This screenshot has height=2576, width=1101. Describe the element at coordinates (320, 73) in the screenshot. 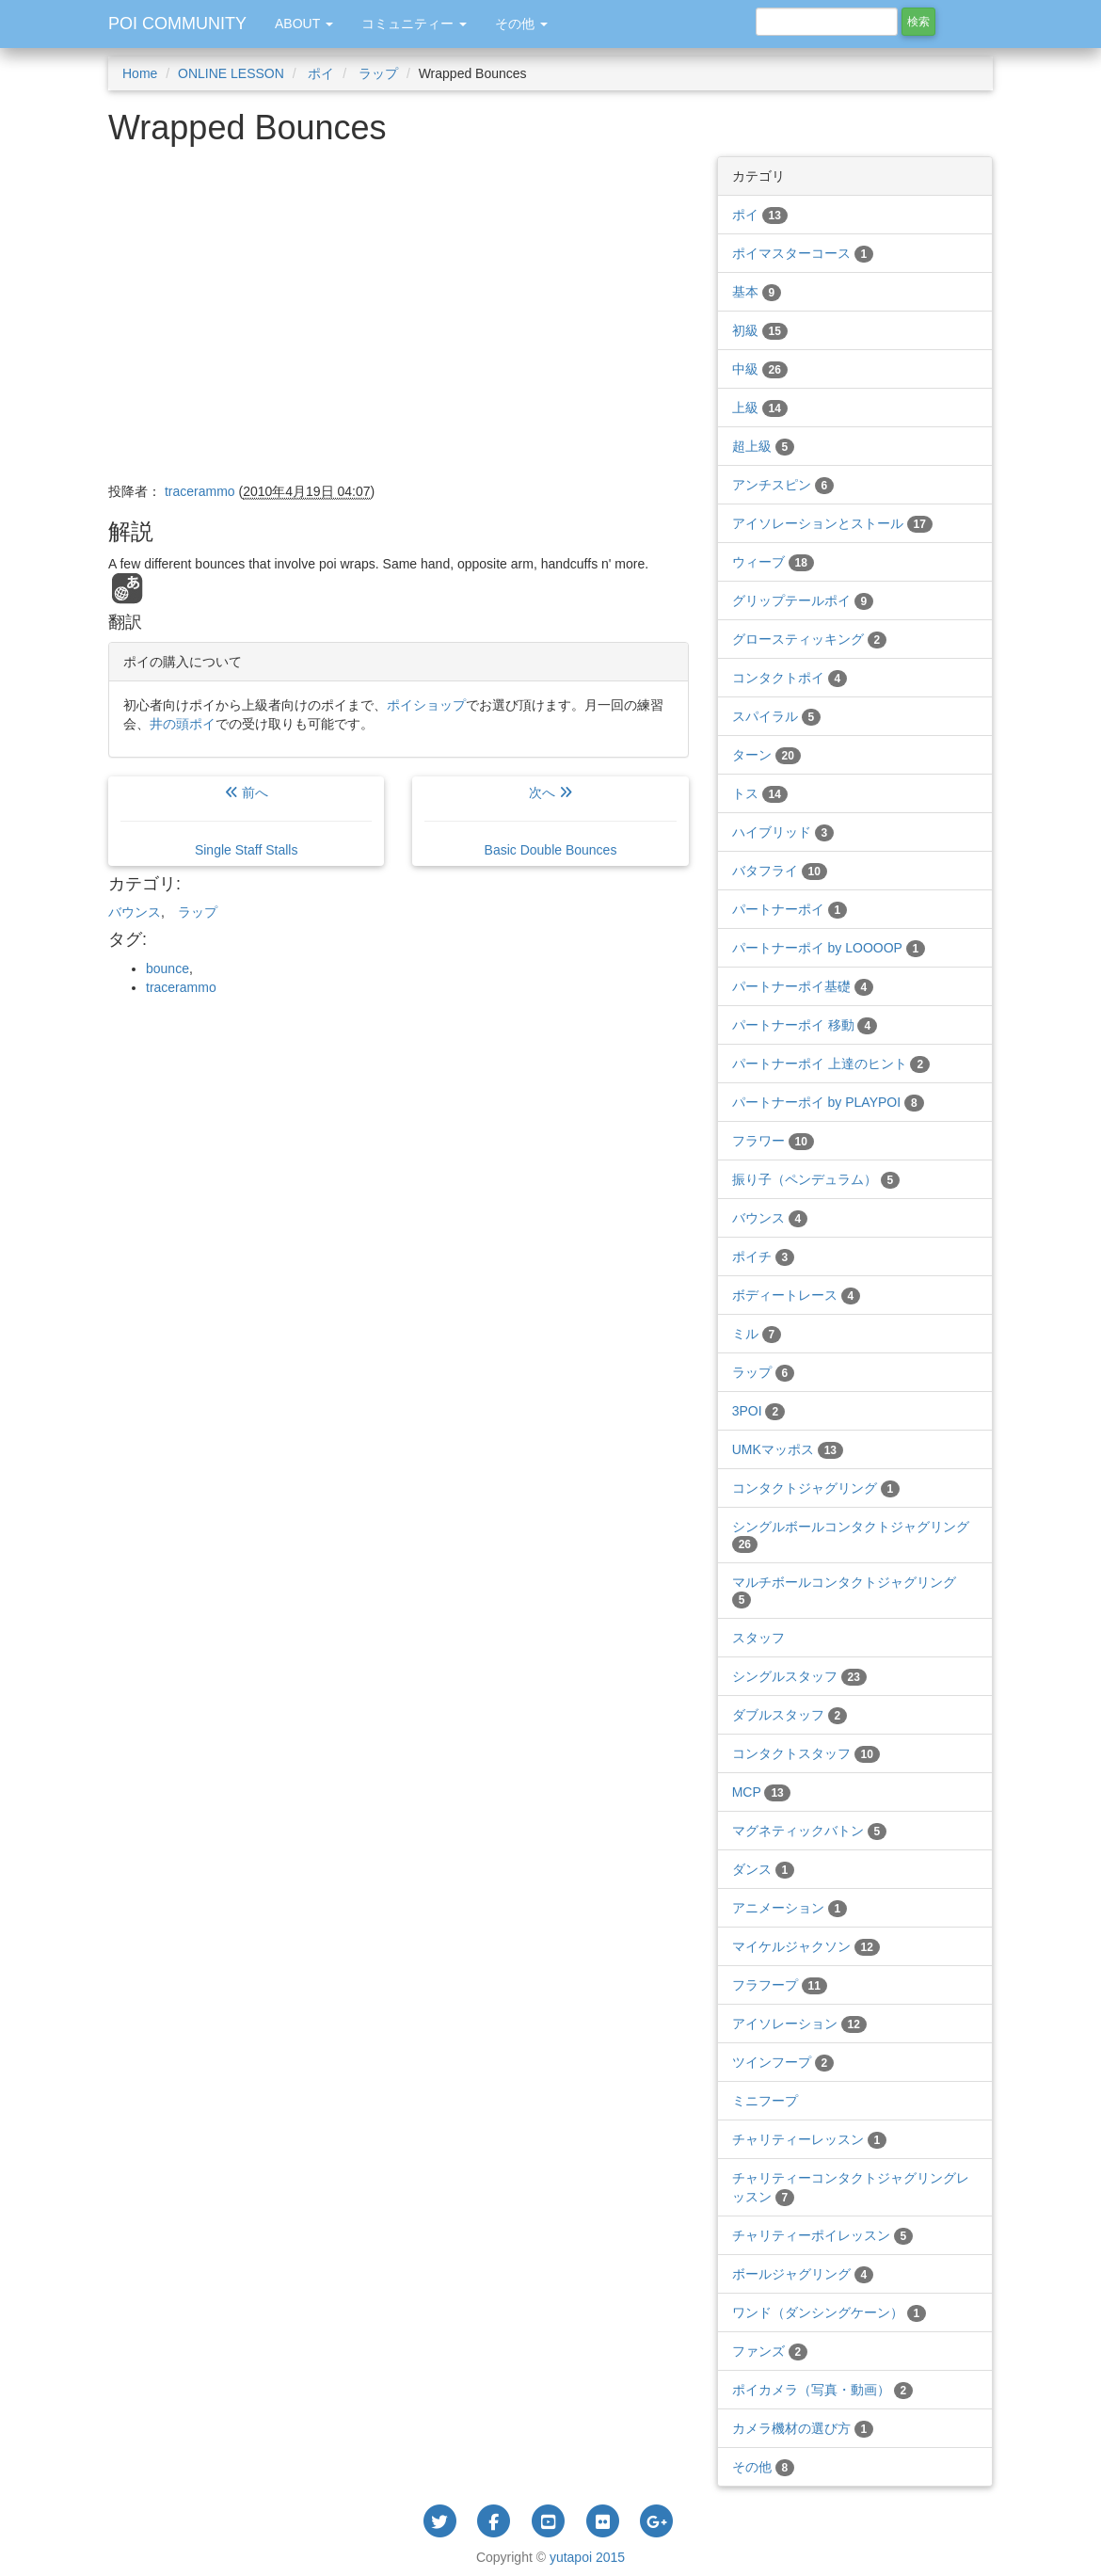

I see `ポイ` at that location.